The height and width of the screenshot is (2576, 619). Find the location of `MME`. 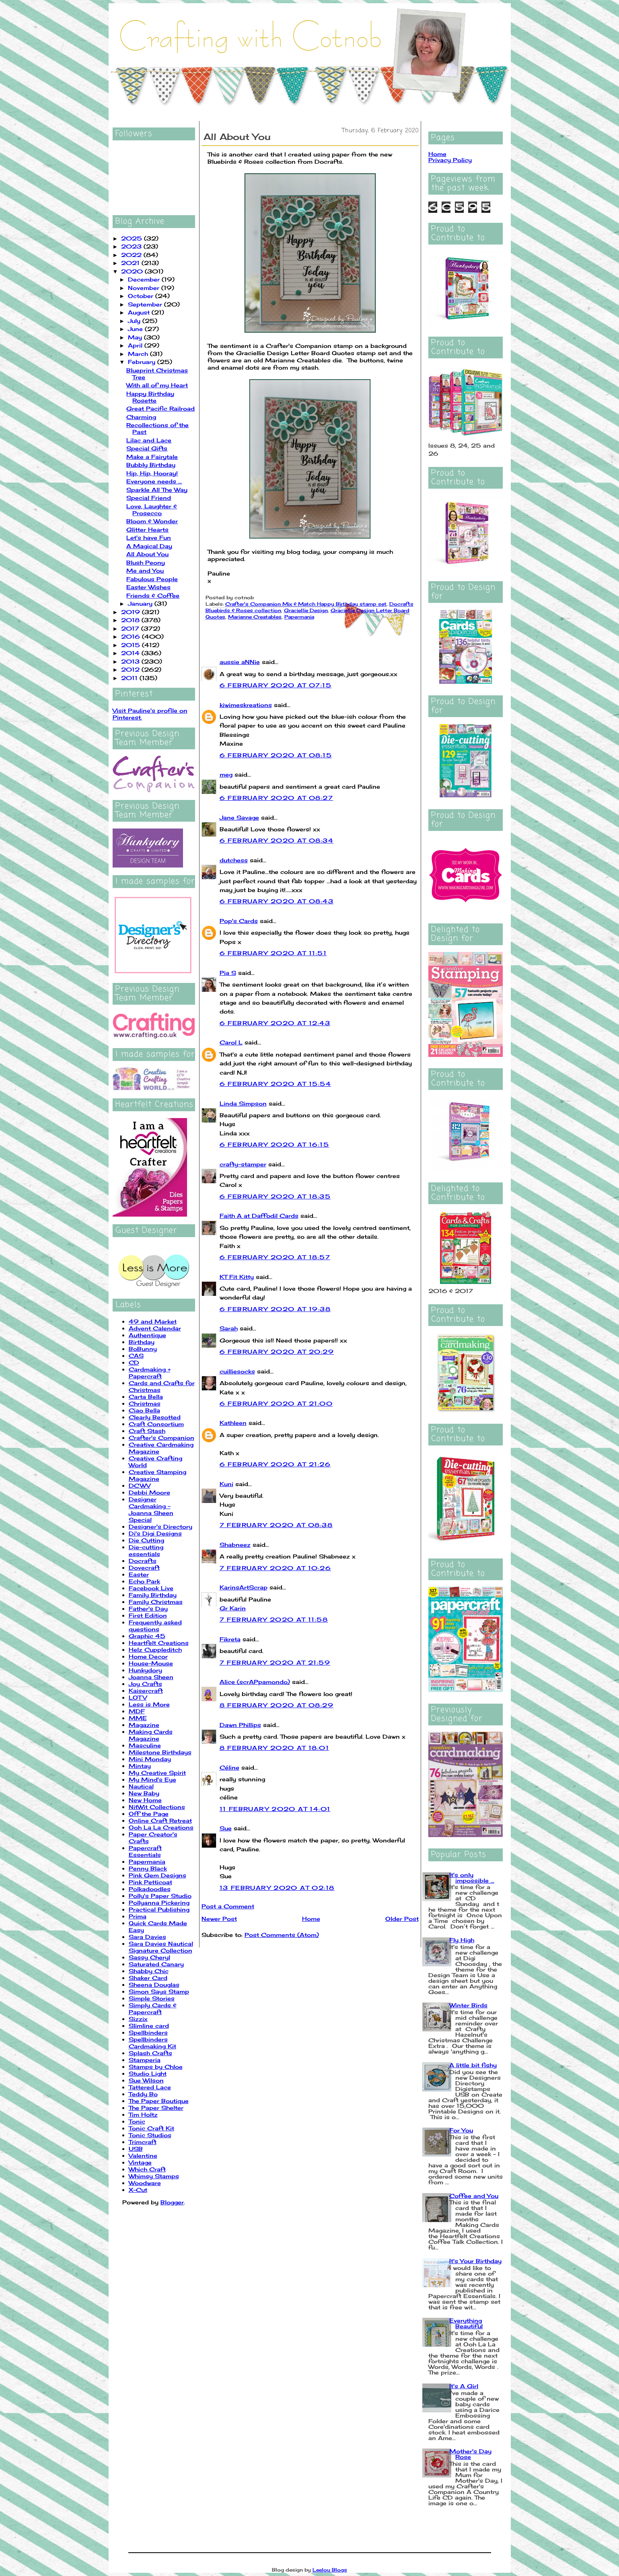

MME is located at coordinates (138, 1718).